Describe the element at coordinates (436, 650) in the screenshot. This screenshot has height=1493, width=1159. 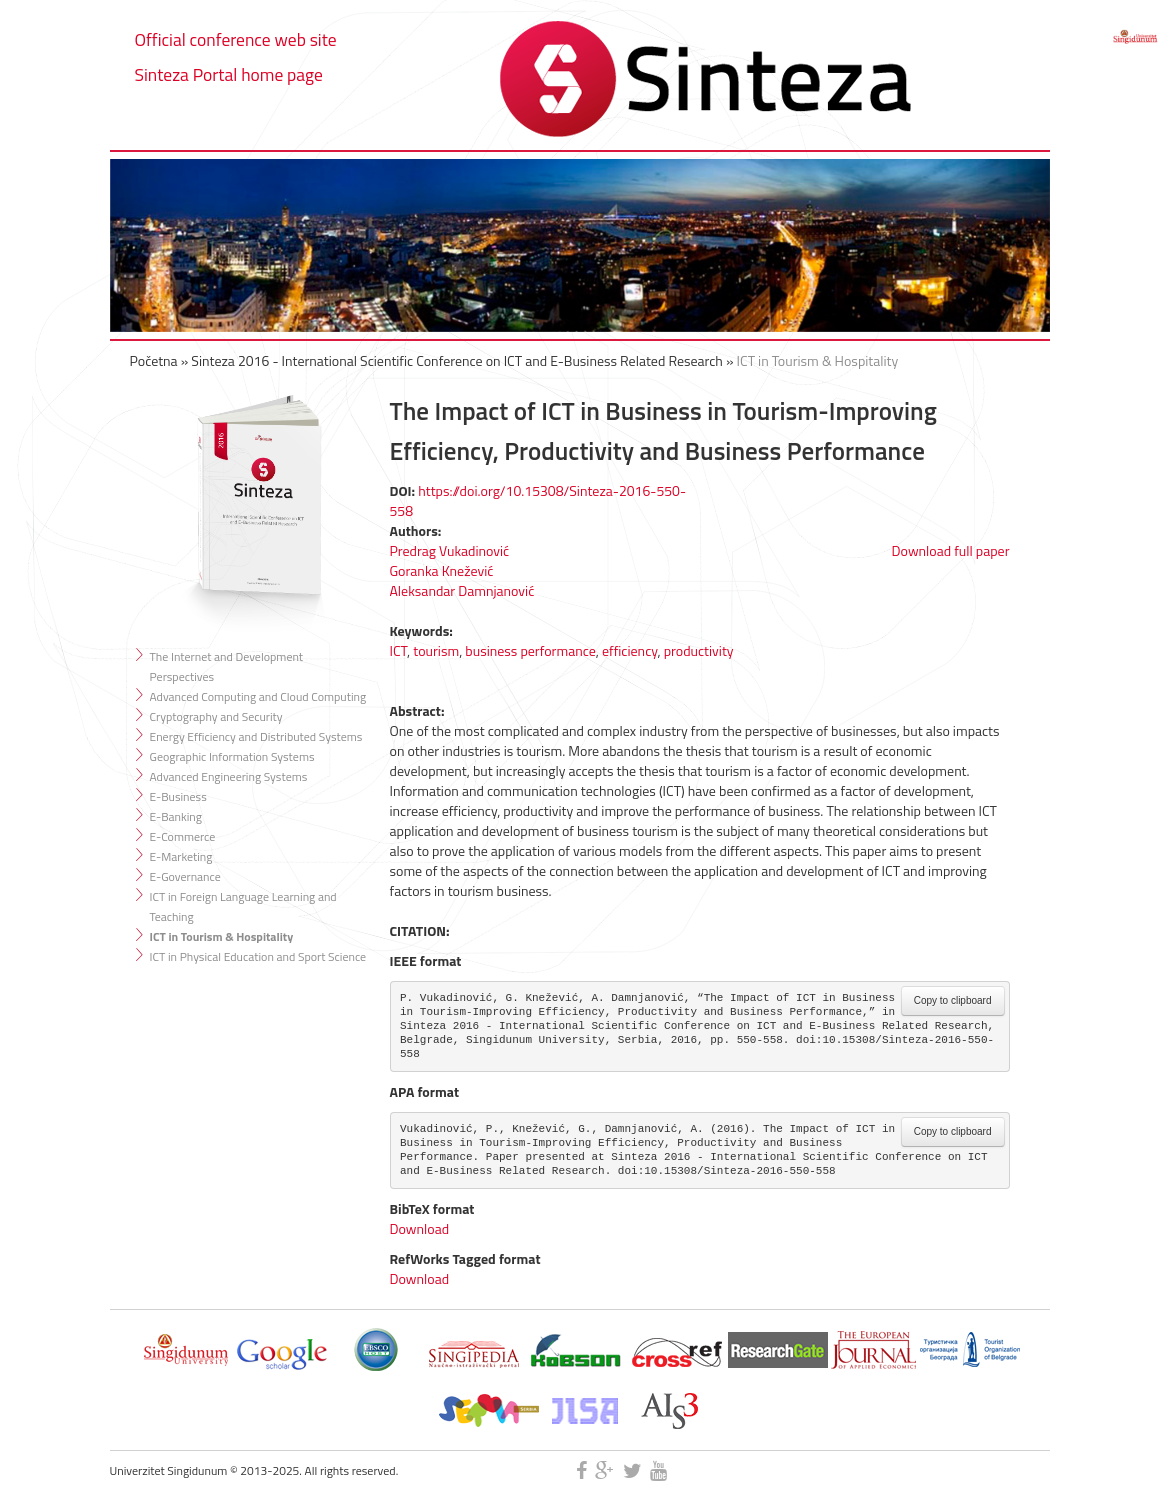
I see `tourism` at that location.